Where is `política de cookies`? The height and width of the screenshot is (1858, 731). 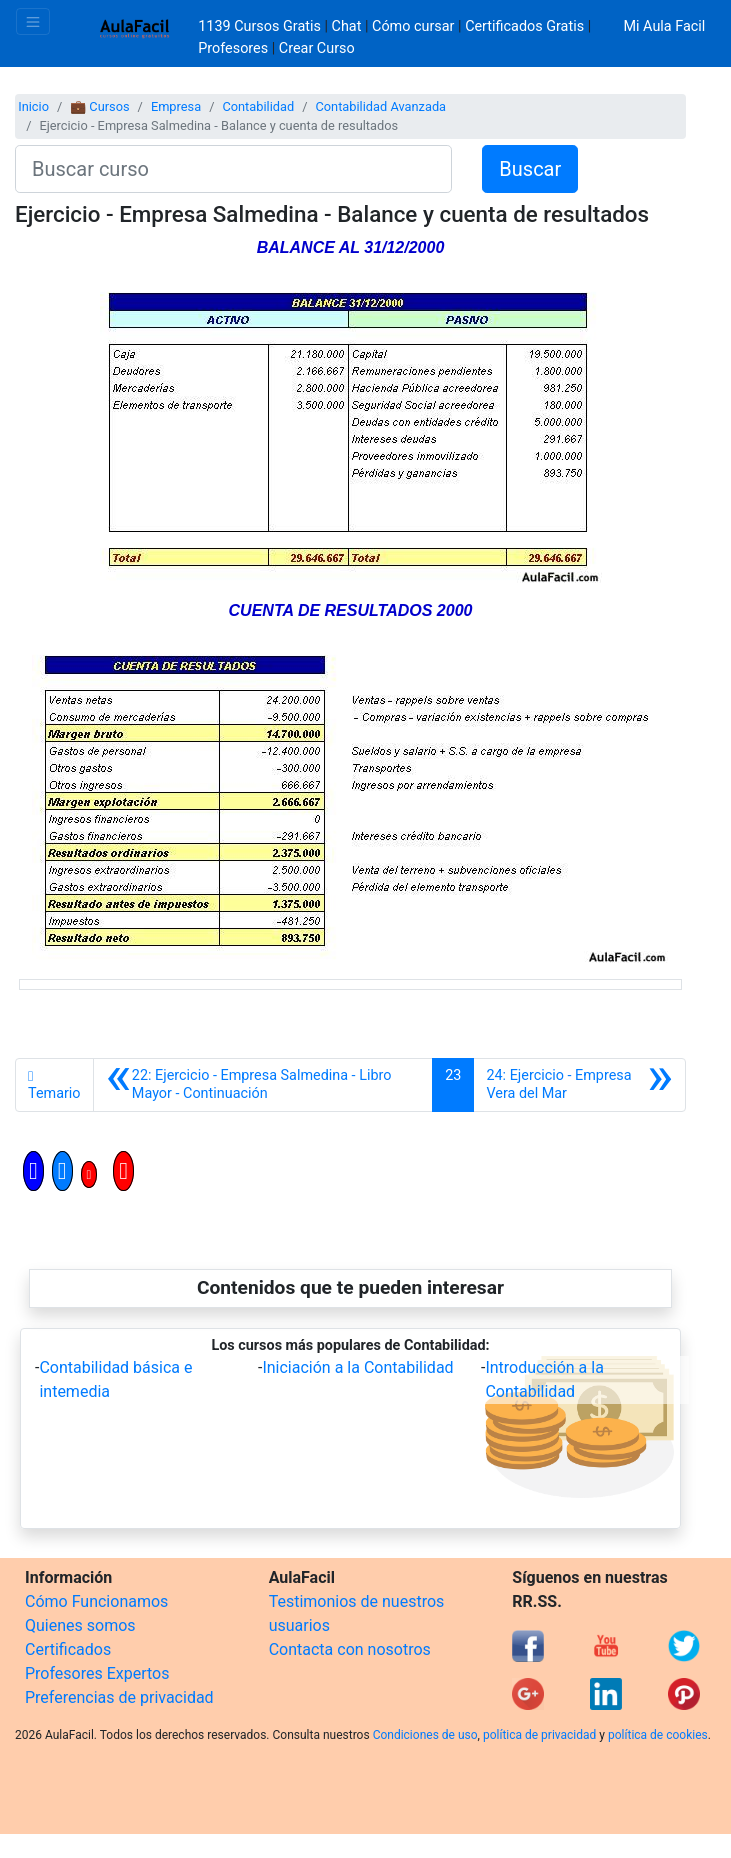 política de cookies is located at coordinates (658, 1735).